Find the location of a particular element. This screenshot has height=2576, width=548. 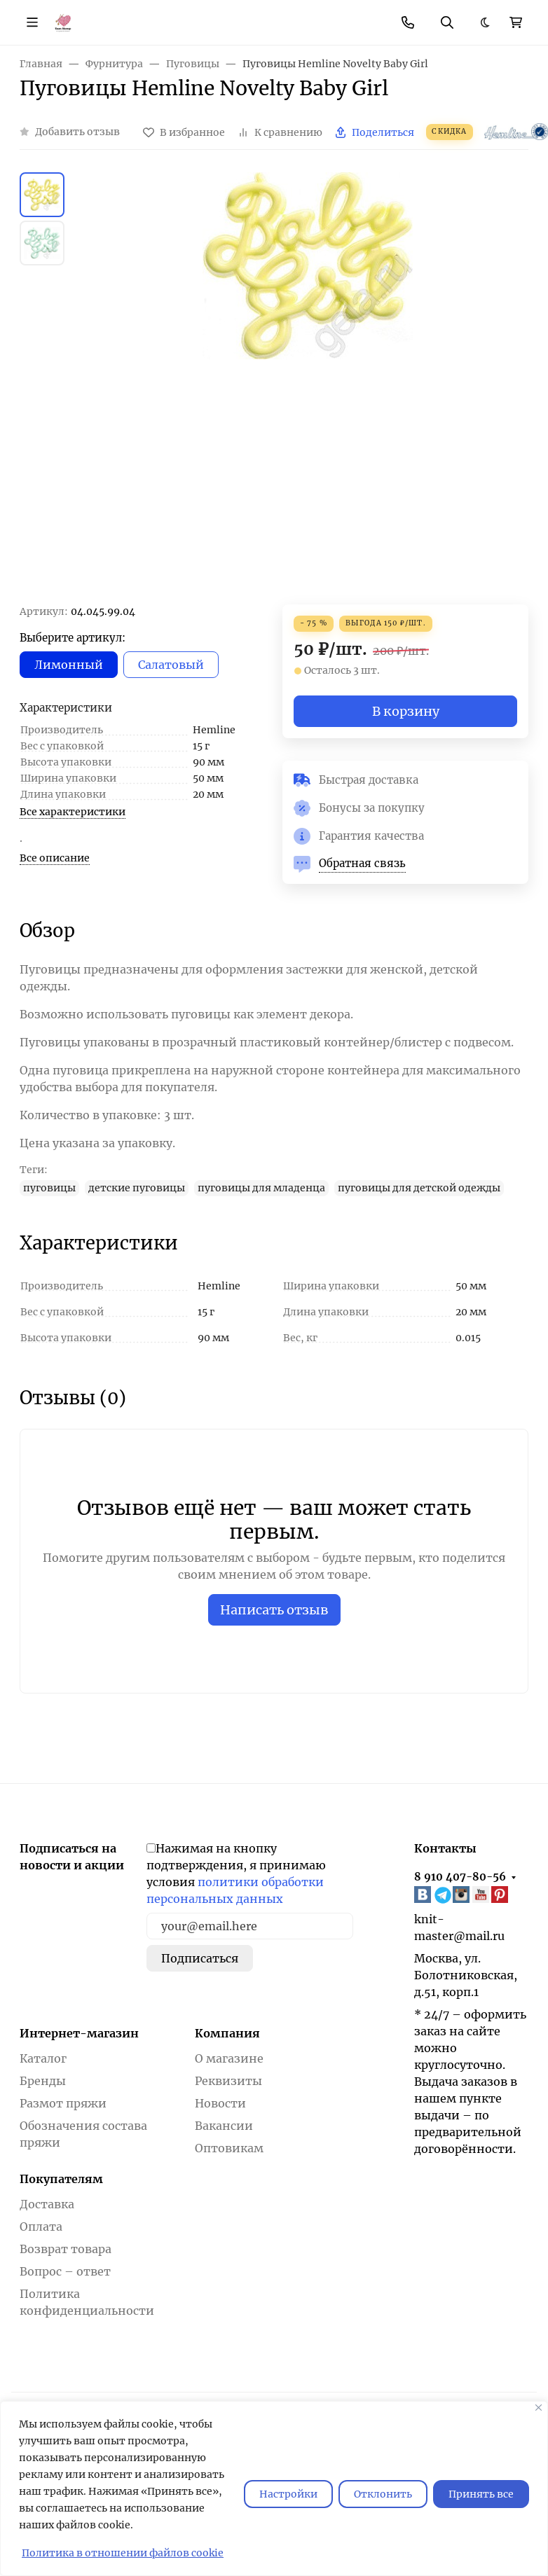

Реквизиты is located at coordinates (228, 2081).